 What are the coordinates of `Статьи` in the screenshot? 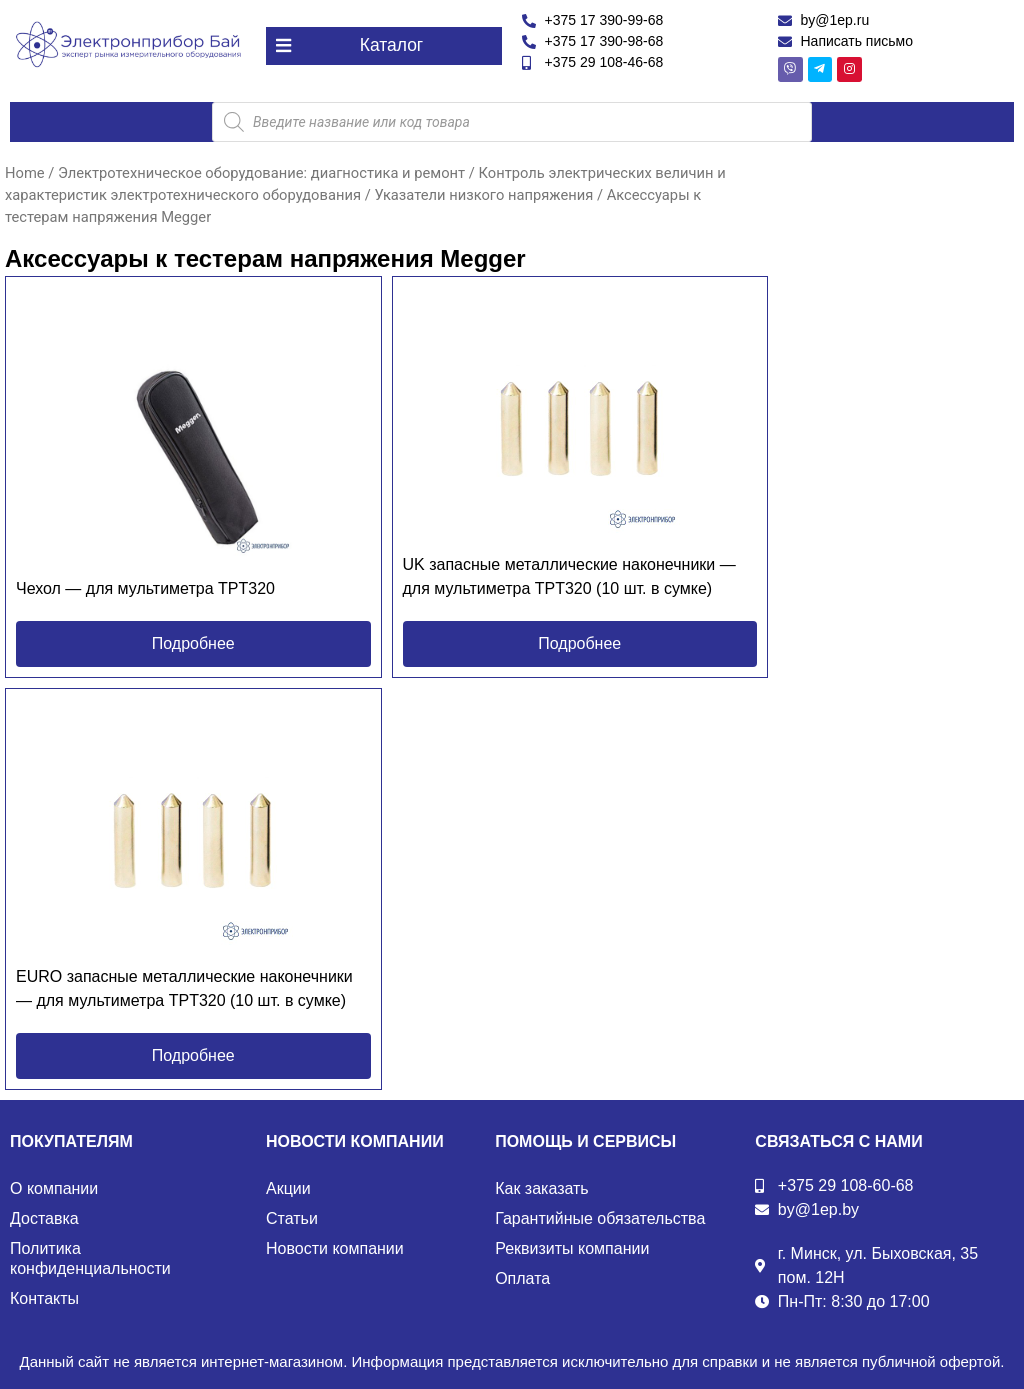 It's located at (292, 1218).